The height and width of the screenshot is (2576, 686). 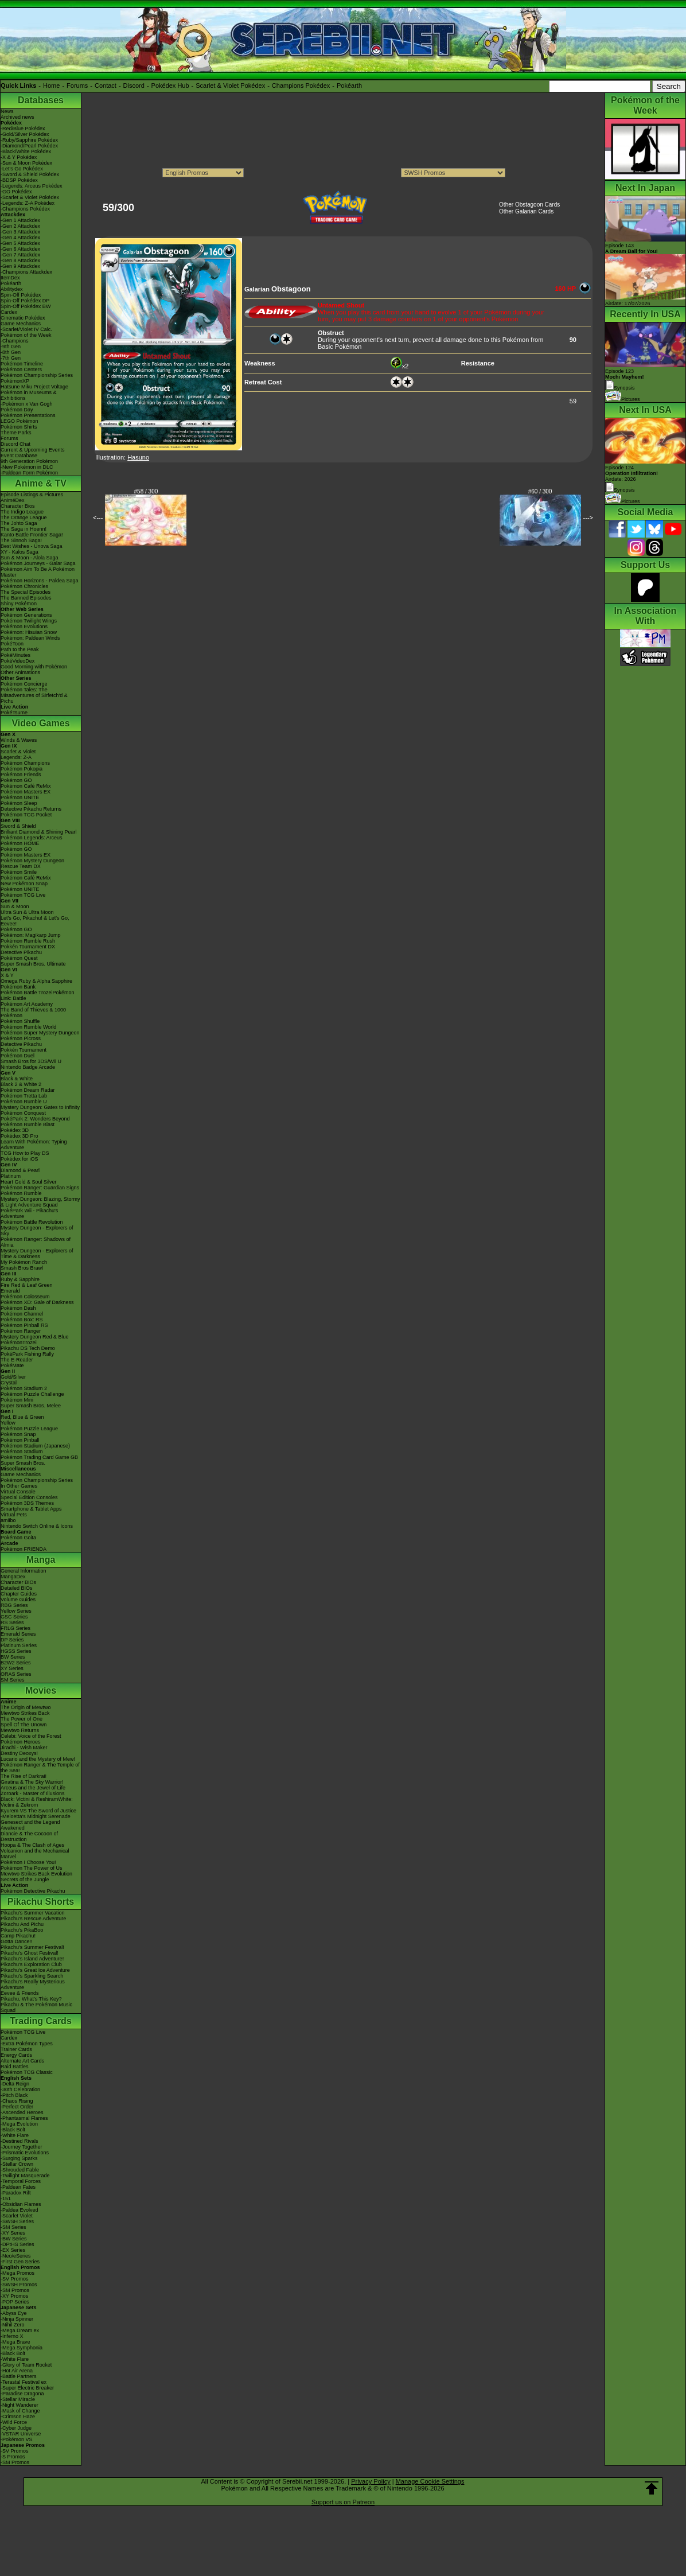 I want to click on -Stellar Crown, so click(x=17, y=2164).